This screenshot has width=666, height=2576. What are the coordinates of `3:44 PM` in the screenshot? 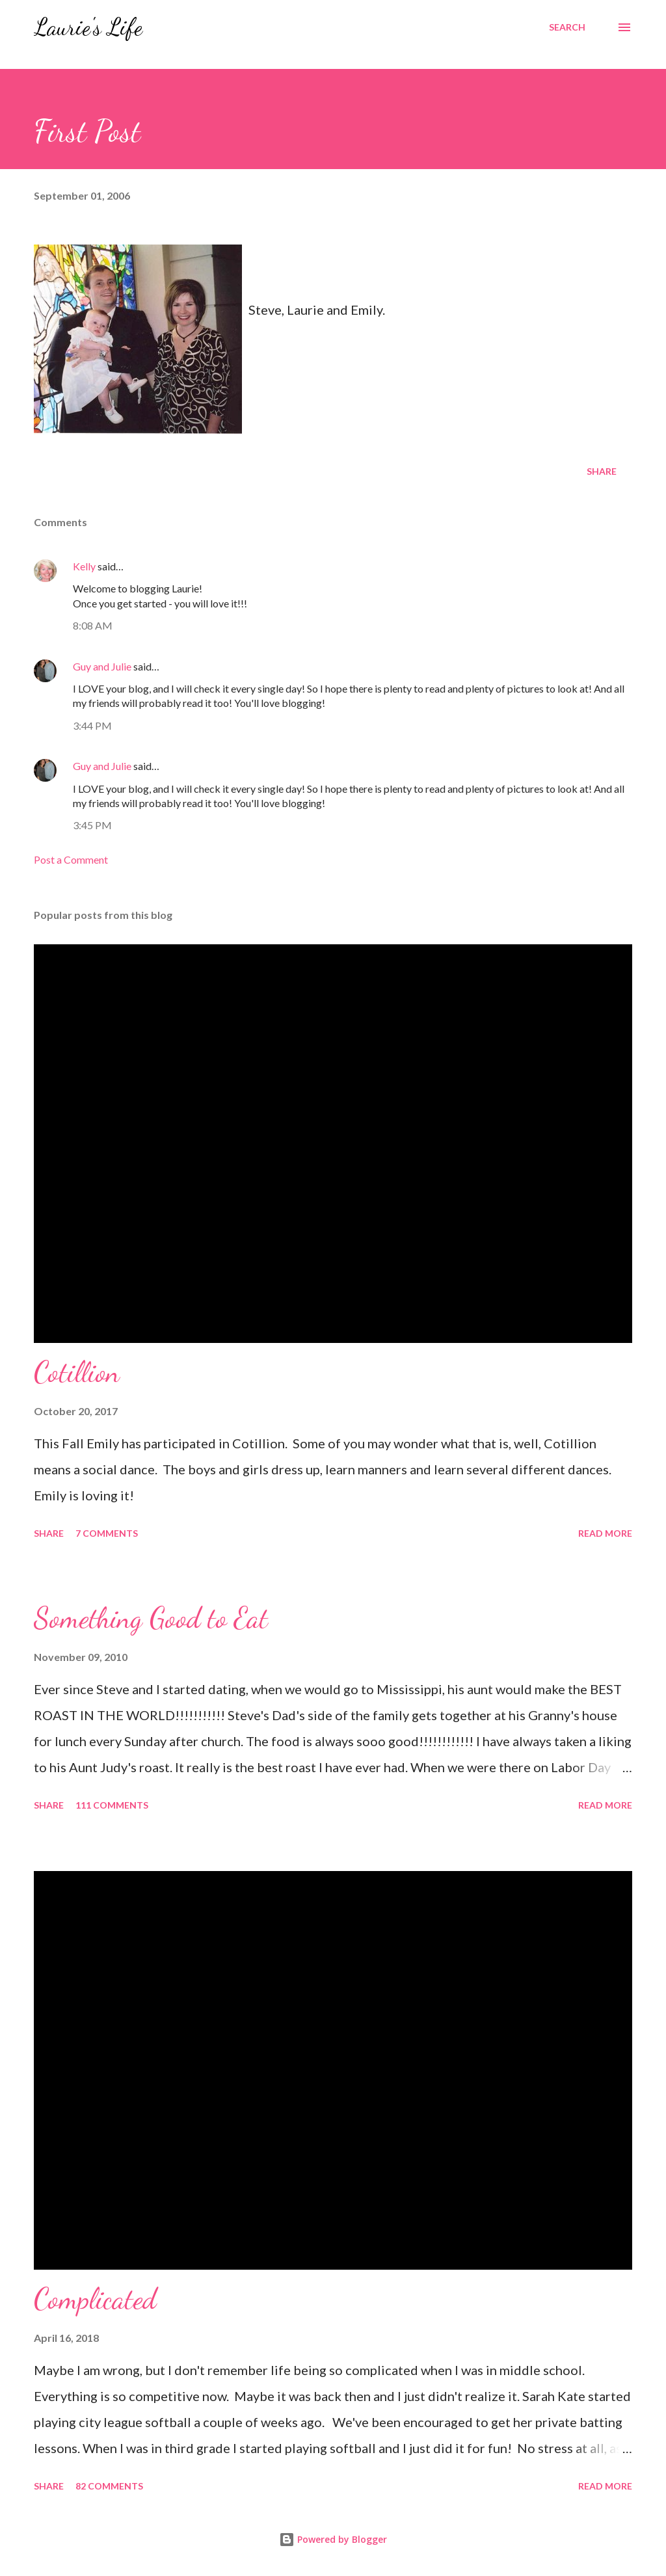 It's located at (92, 725).